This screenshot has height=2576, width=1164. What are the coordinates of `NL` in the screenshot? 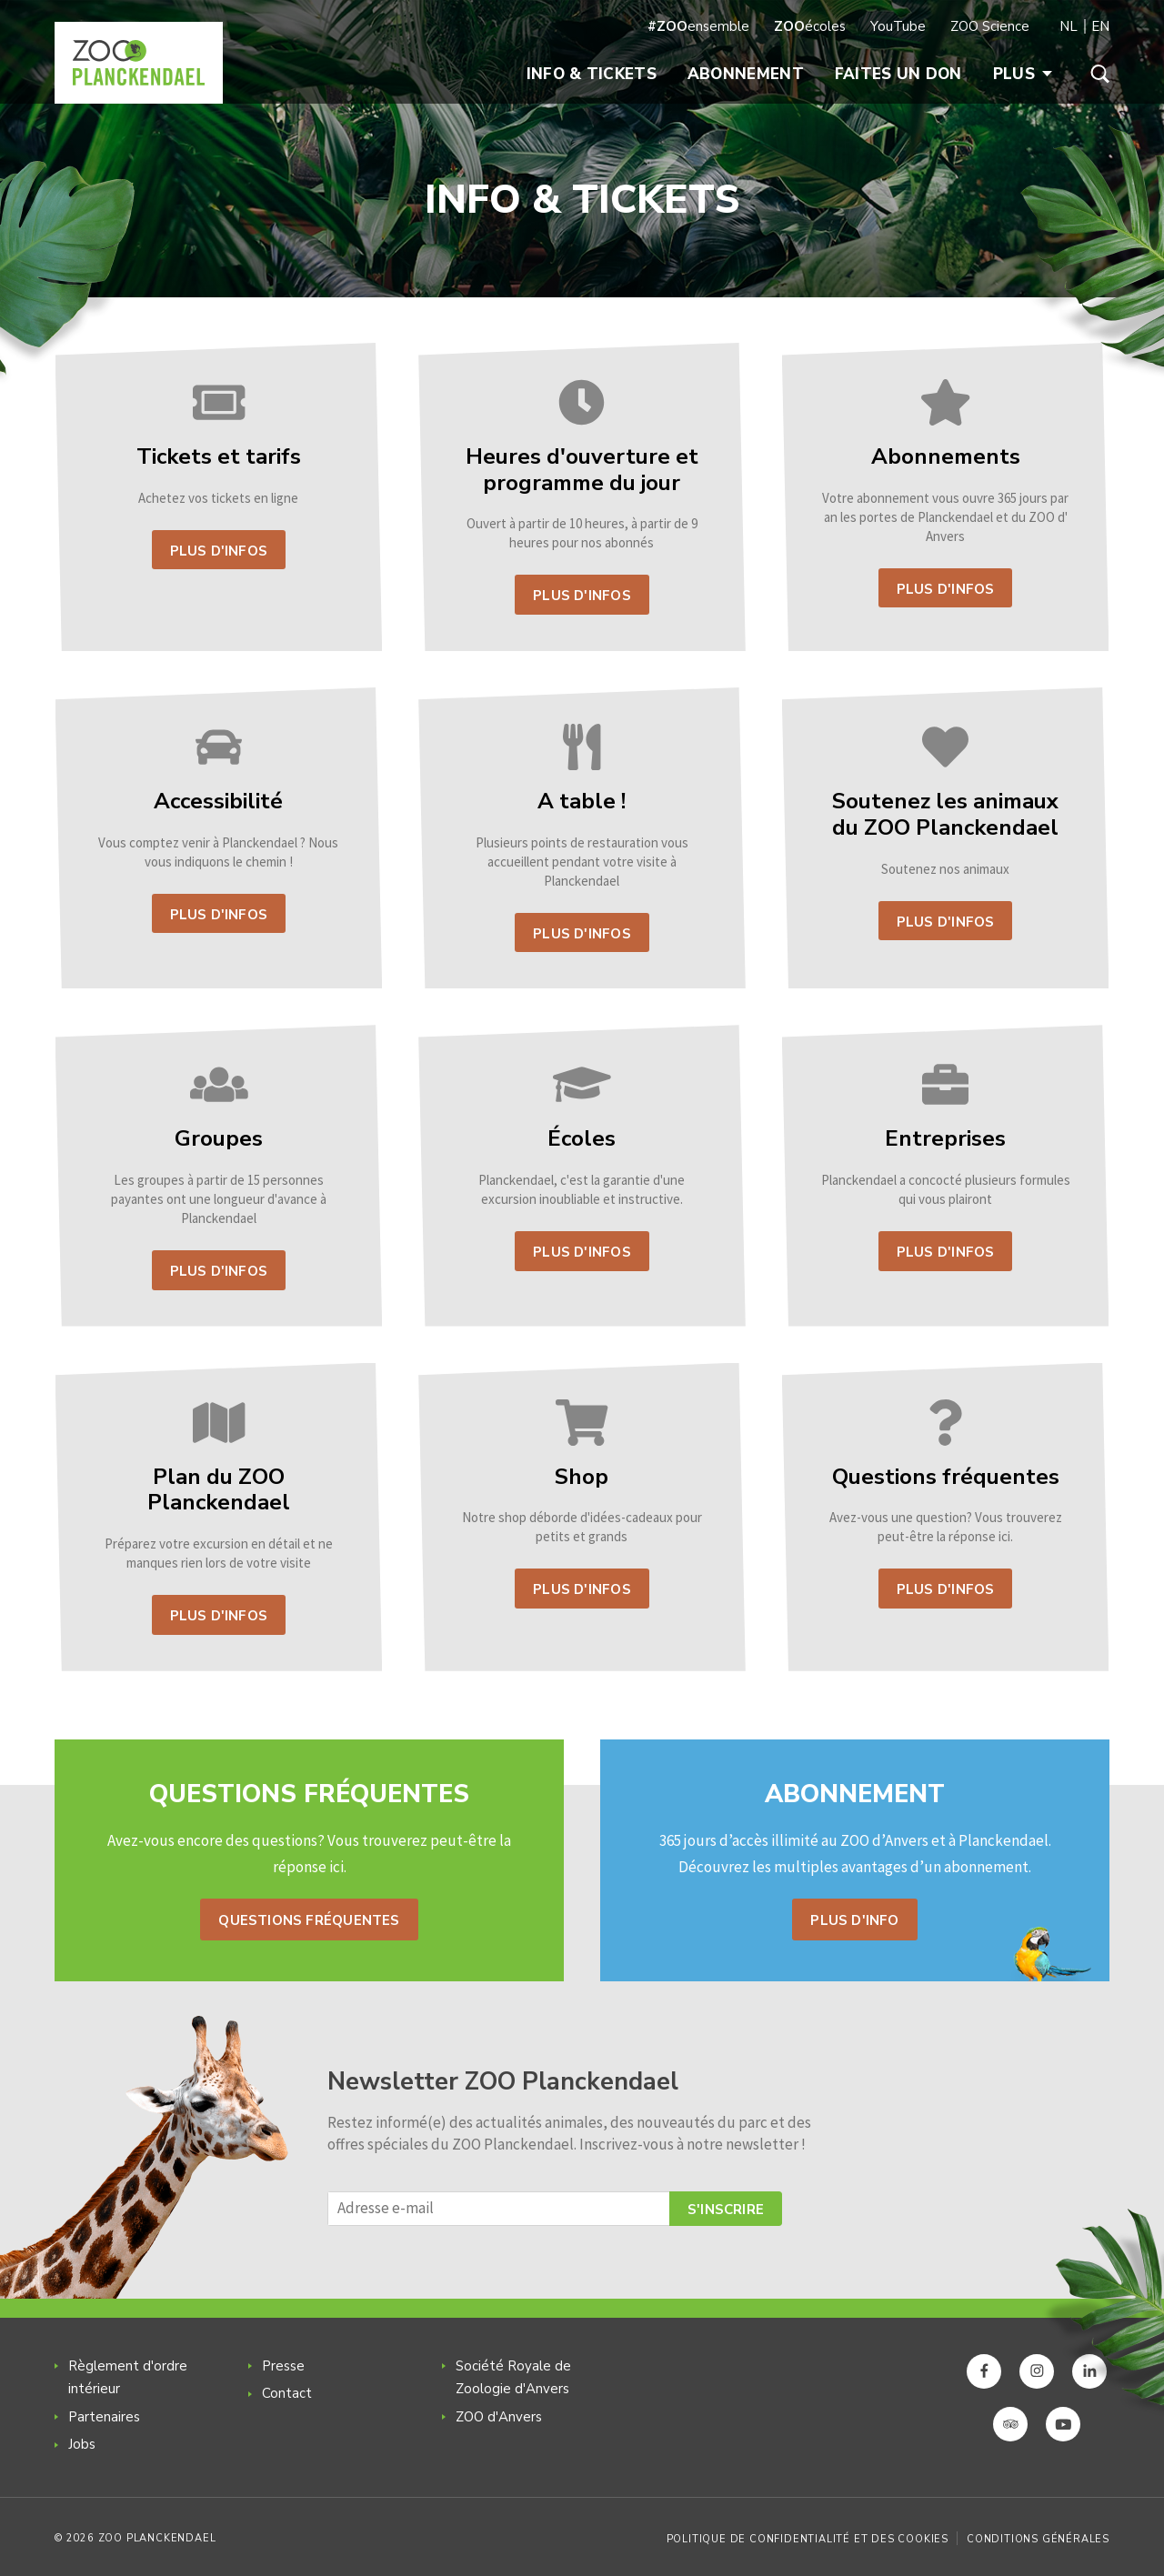 It's located at (1068, 26).